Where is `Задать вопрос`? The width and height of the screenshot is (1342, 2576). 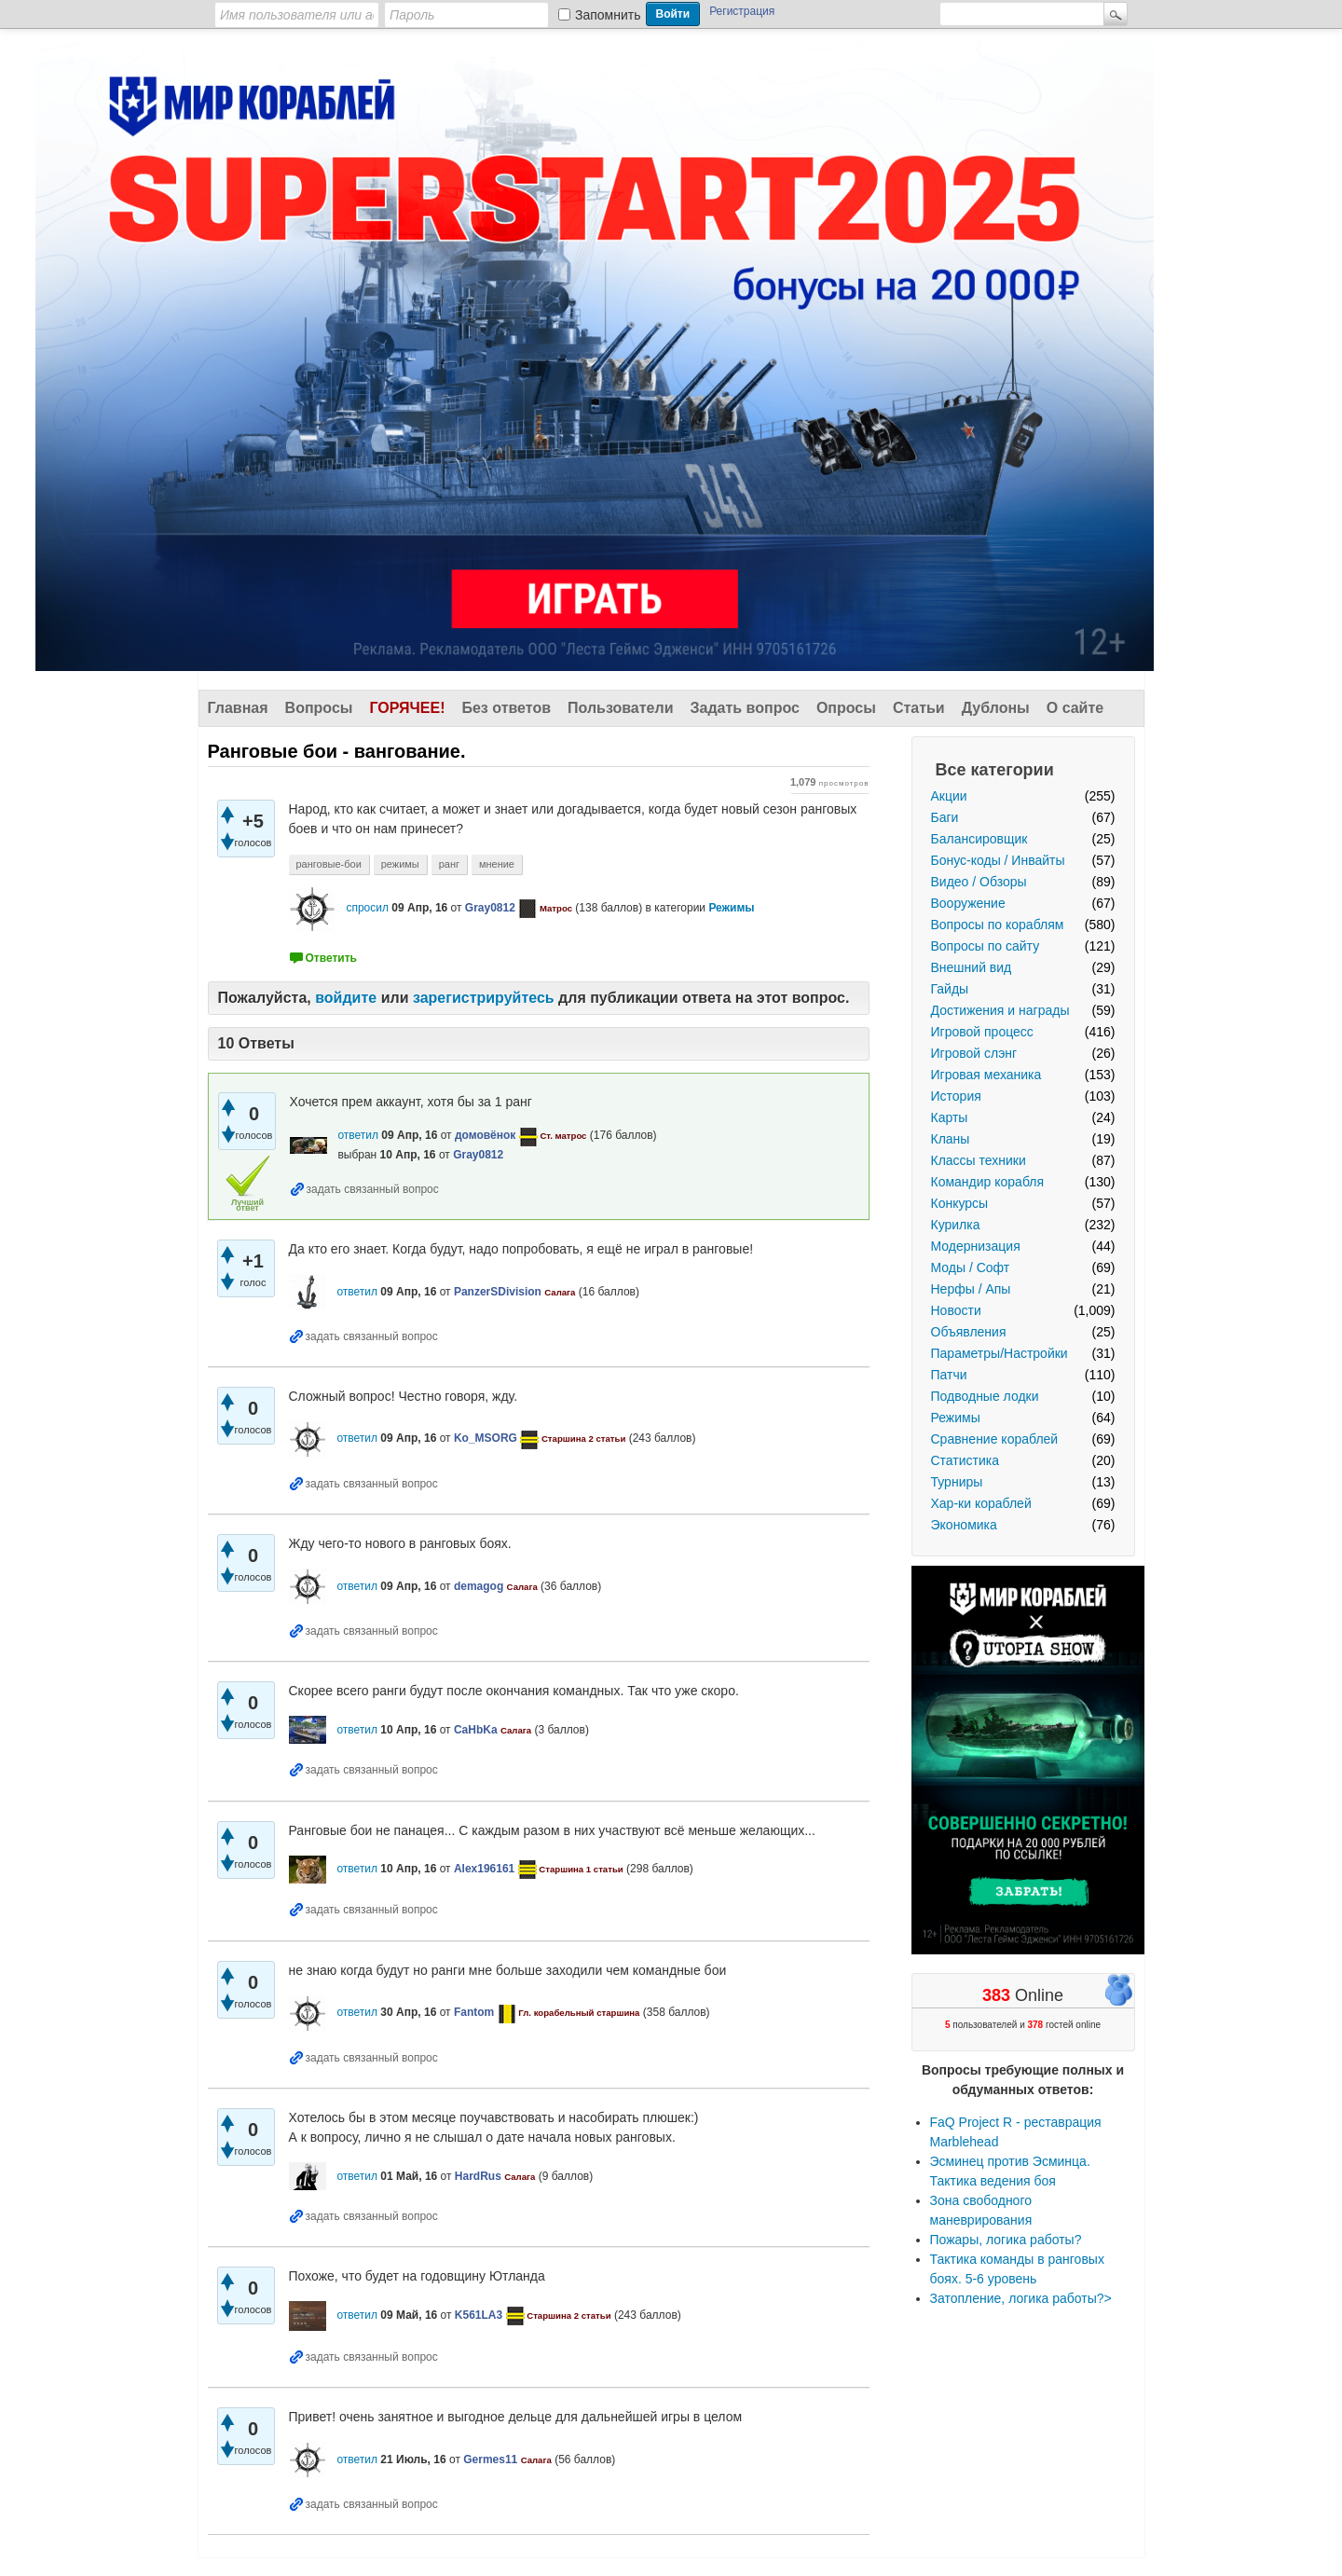
Задать вопрос is located at coordinates (745, 708).